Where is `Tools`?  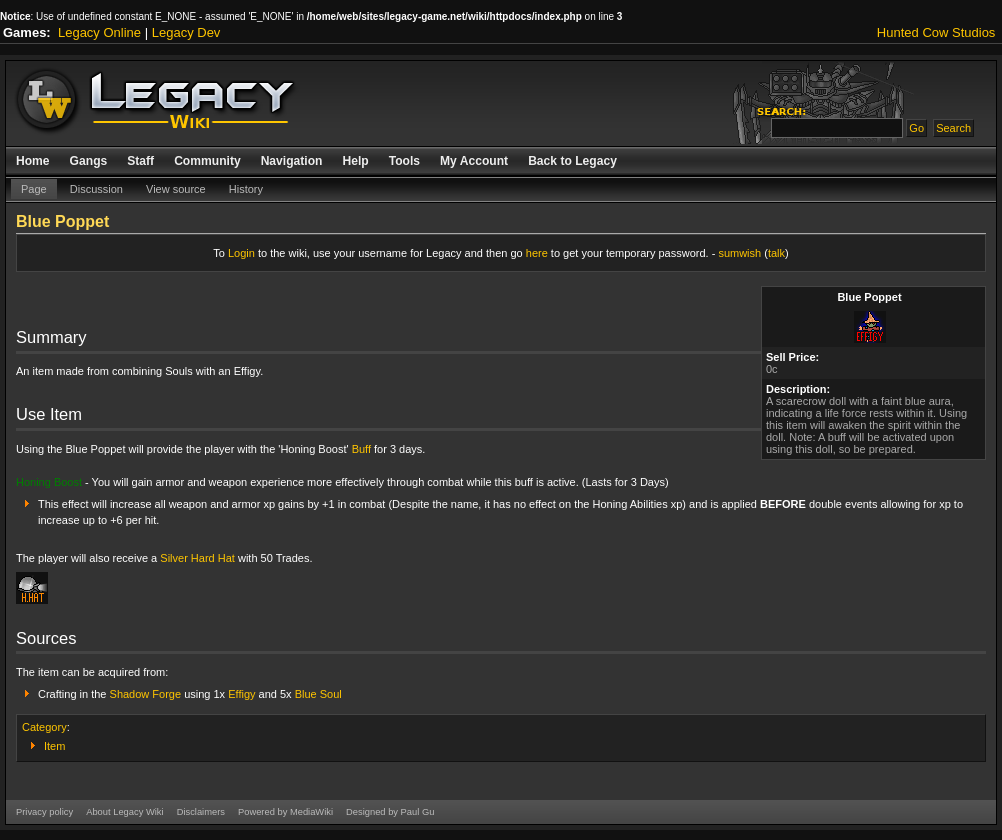
Tools is located at coordinates (404, 161).